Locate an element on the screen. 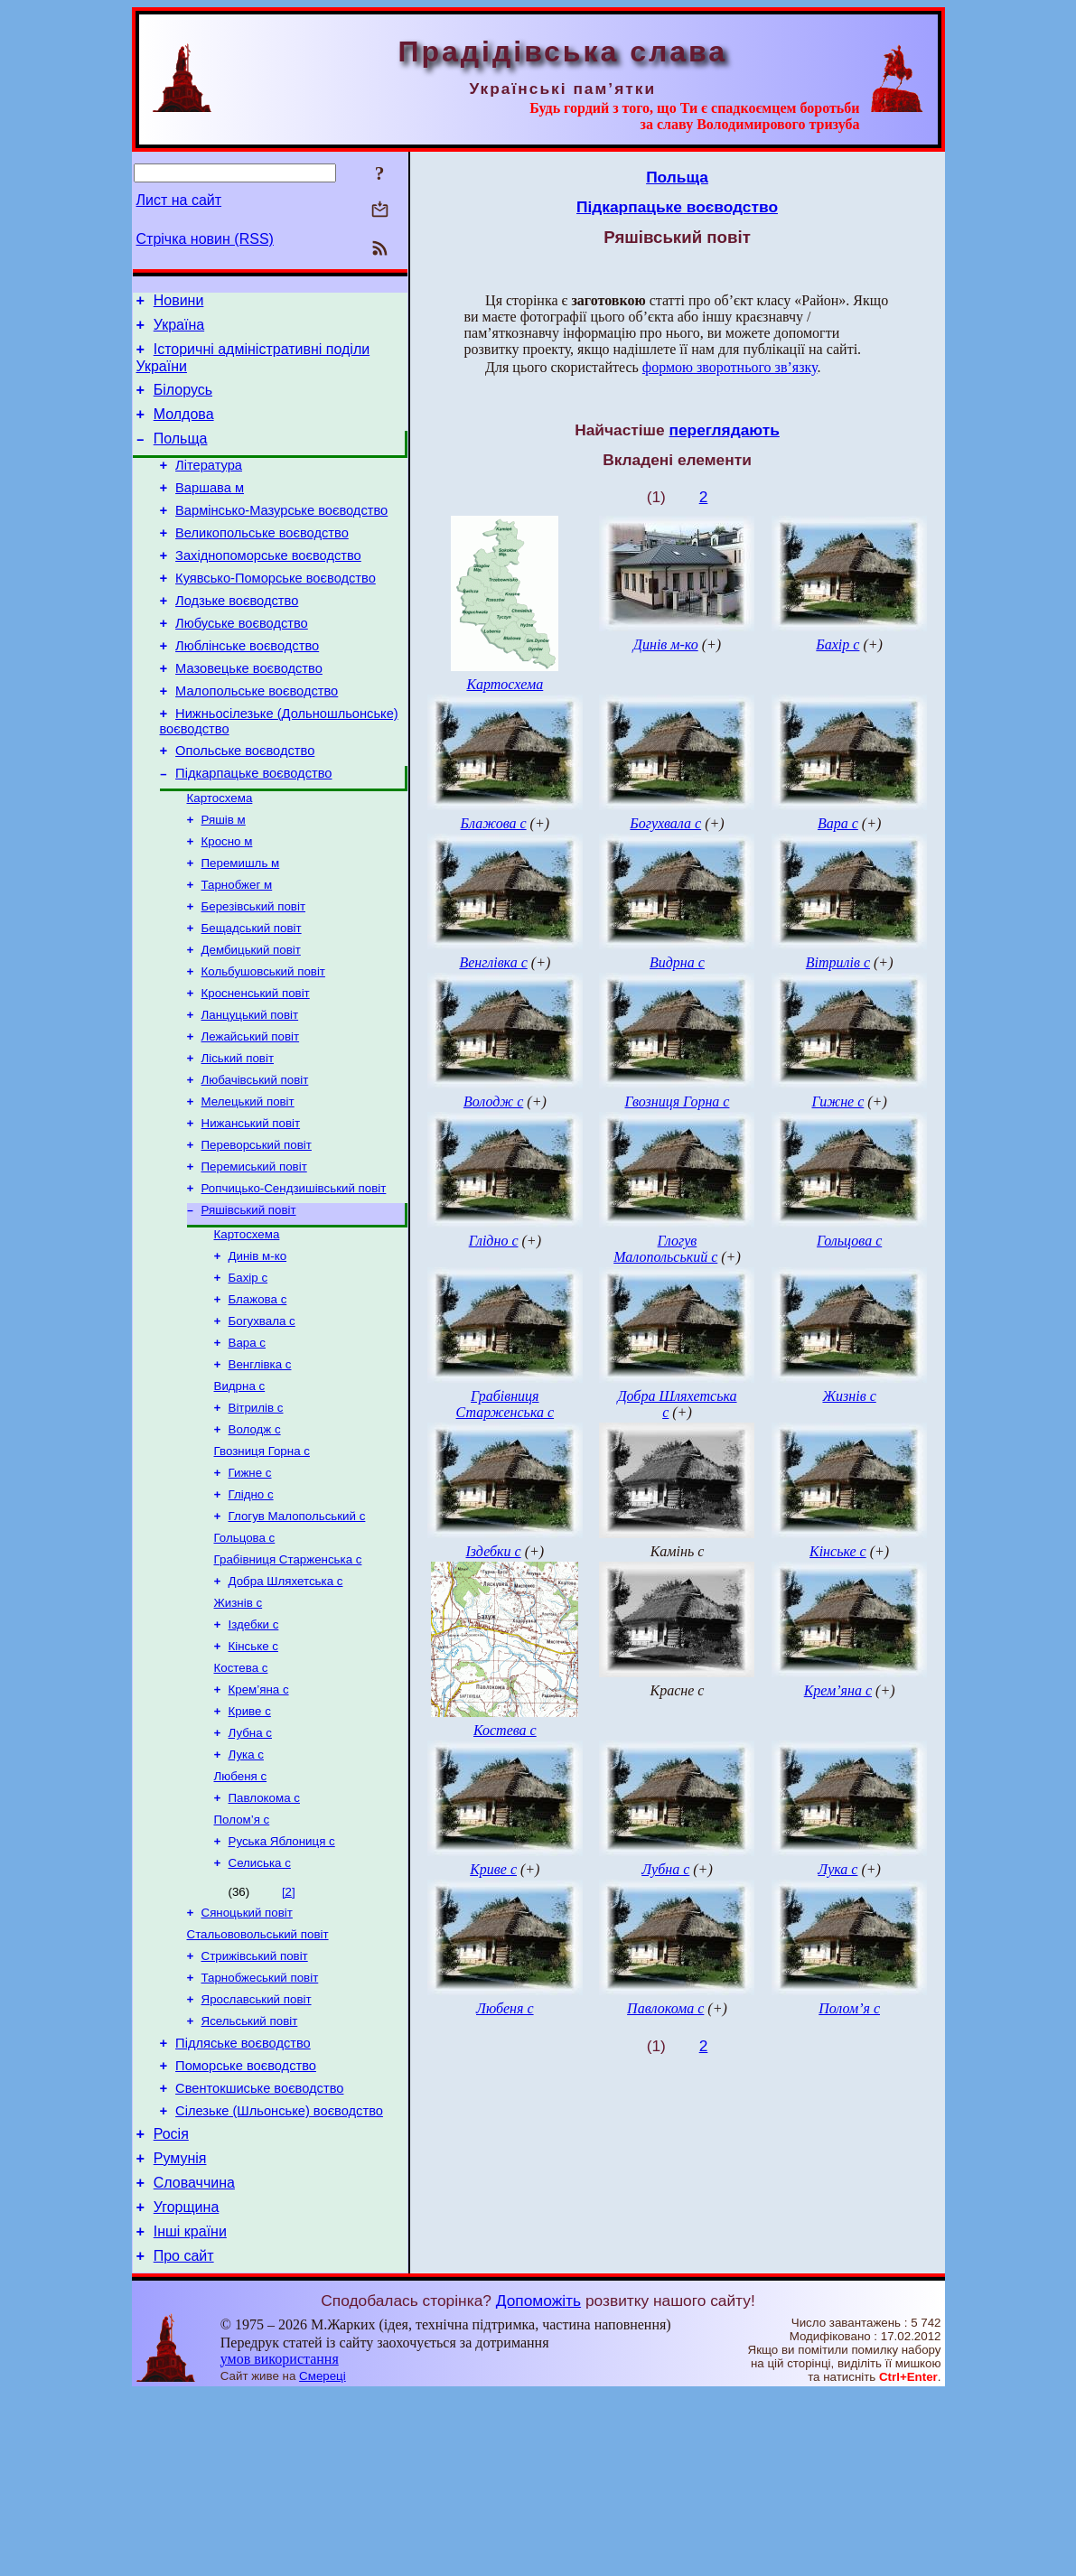  Лука с is located at coordinates (246, 1890).